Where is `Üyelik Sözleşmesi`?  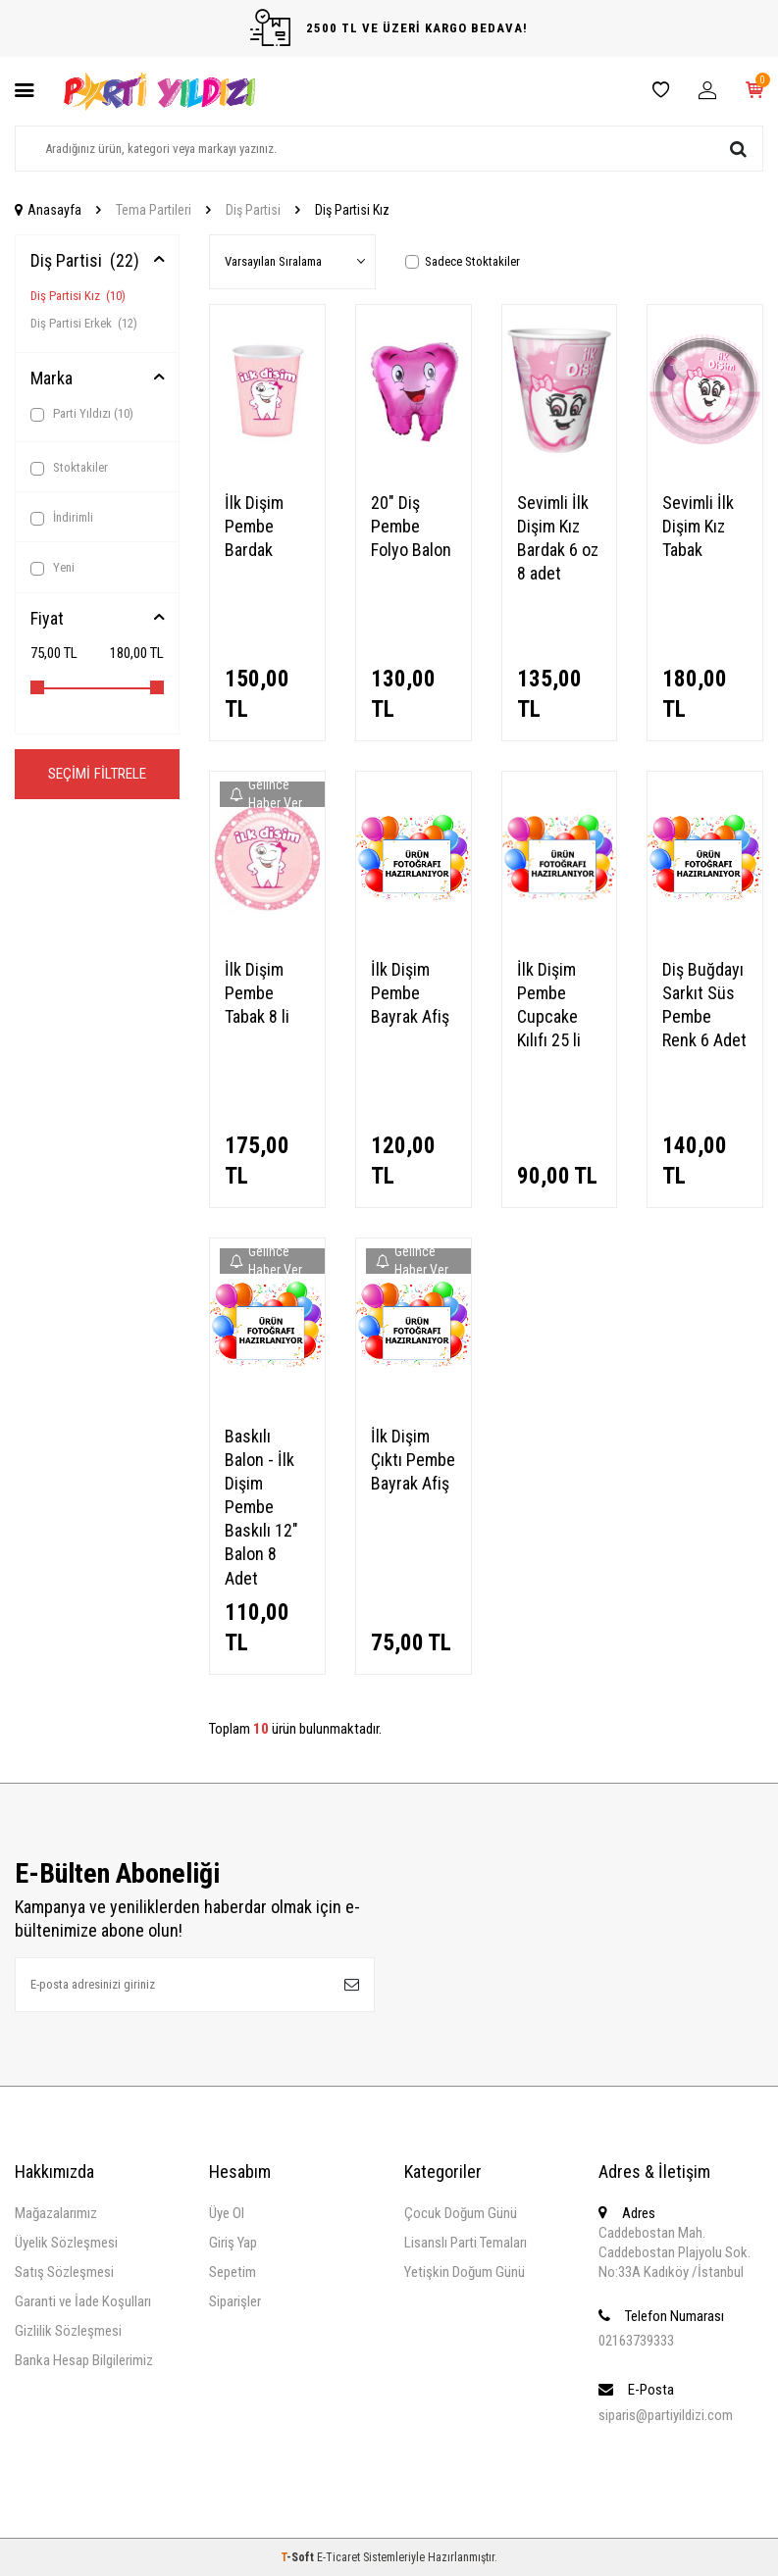 Üyelik Sözleşmesi is located at coordinates (66, 2242).